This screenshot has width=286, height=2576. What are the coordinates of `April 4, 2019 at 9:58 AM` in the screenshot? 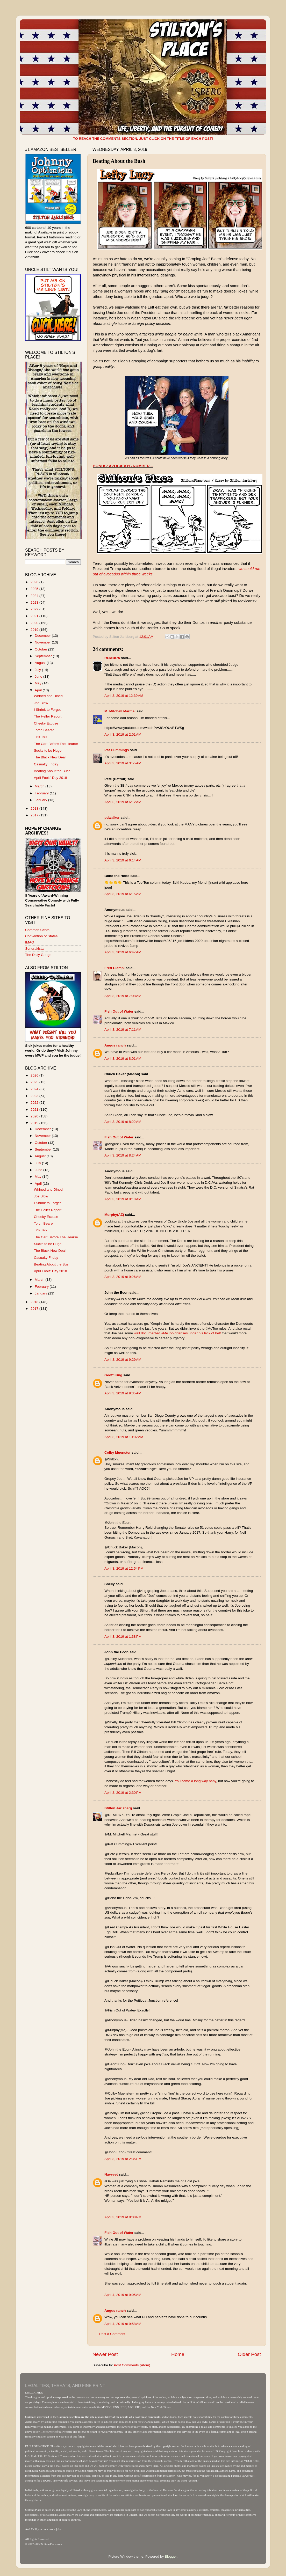 It's located at (122, 2324).